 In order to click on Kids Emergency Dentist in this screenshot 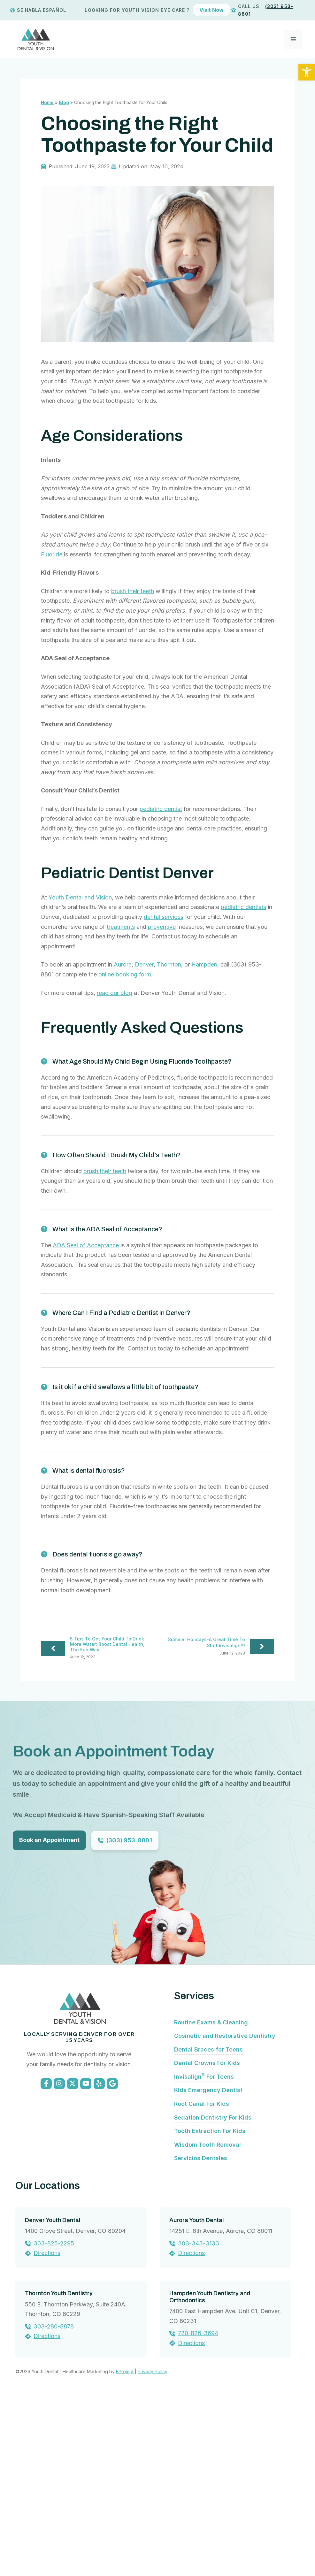, I will do `click(208, 2265)`.